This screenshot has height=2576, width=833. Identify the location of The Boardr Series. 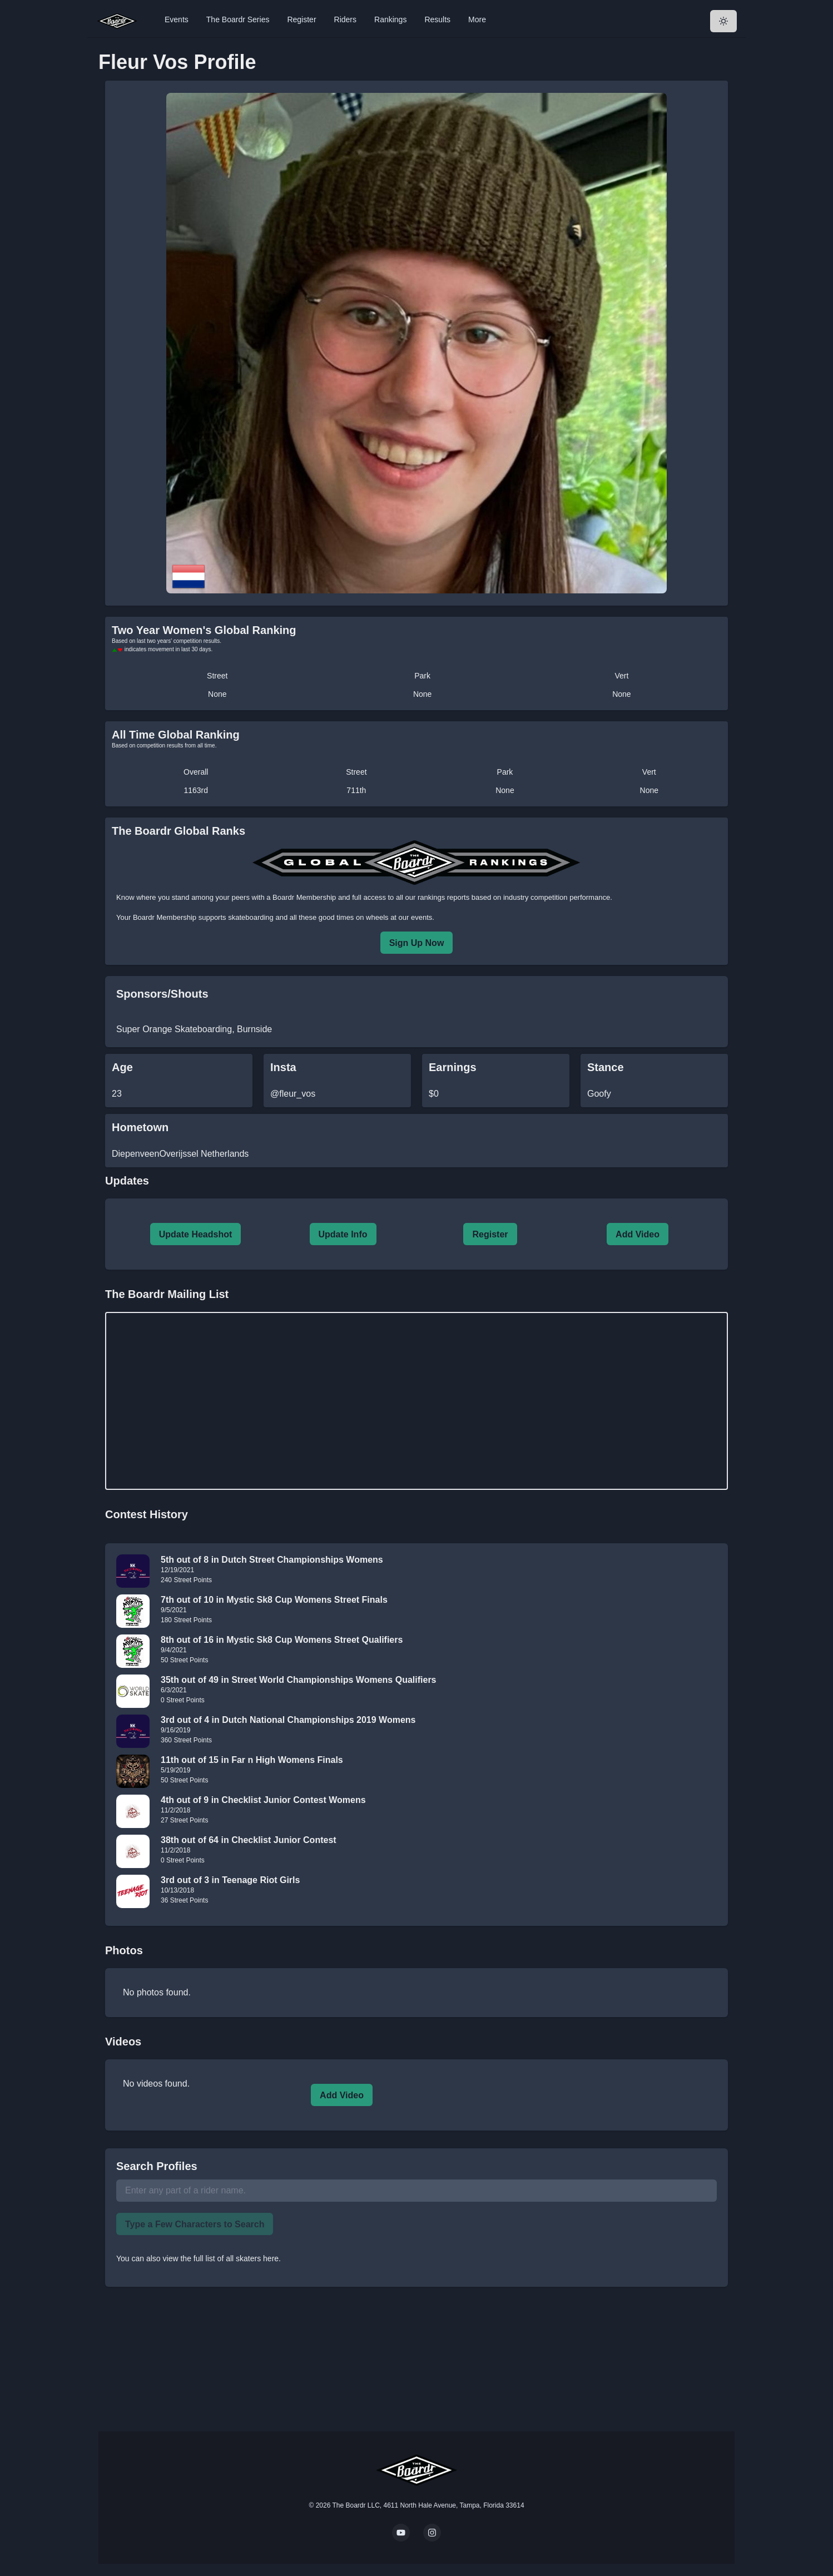
(238, 19).